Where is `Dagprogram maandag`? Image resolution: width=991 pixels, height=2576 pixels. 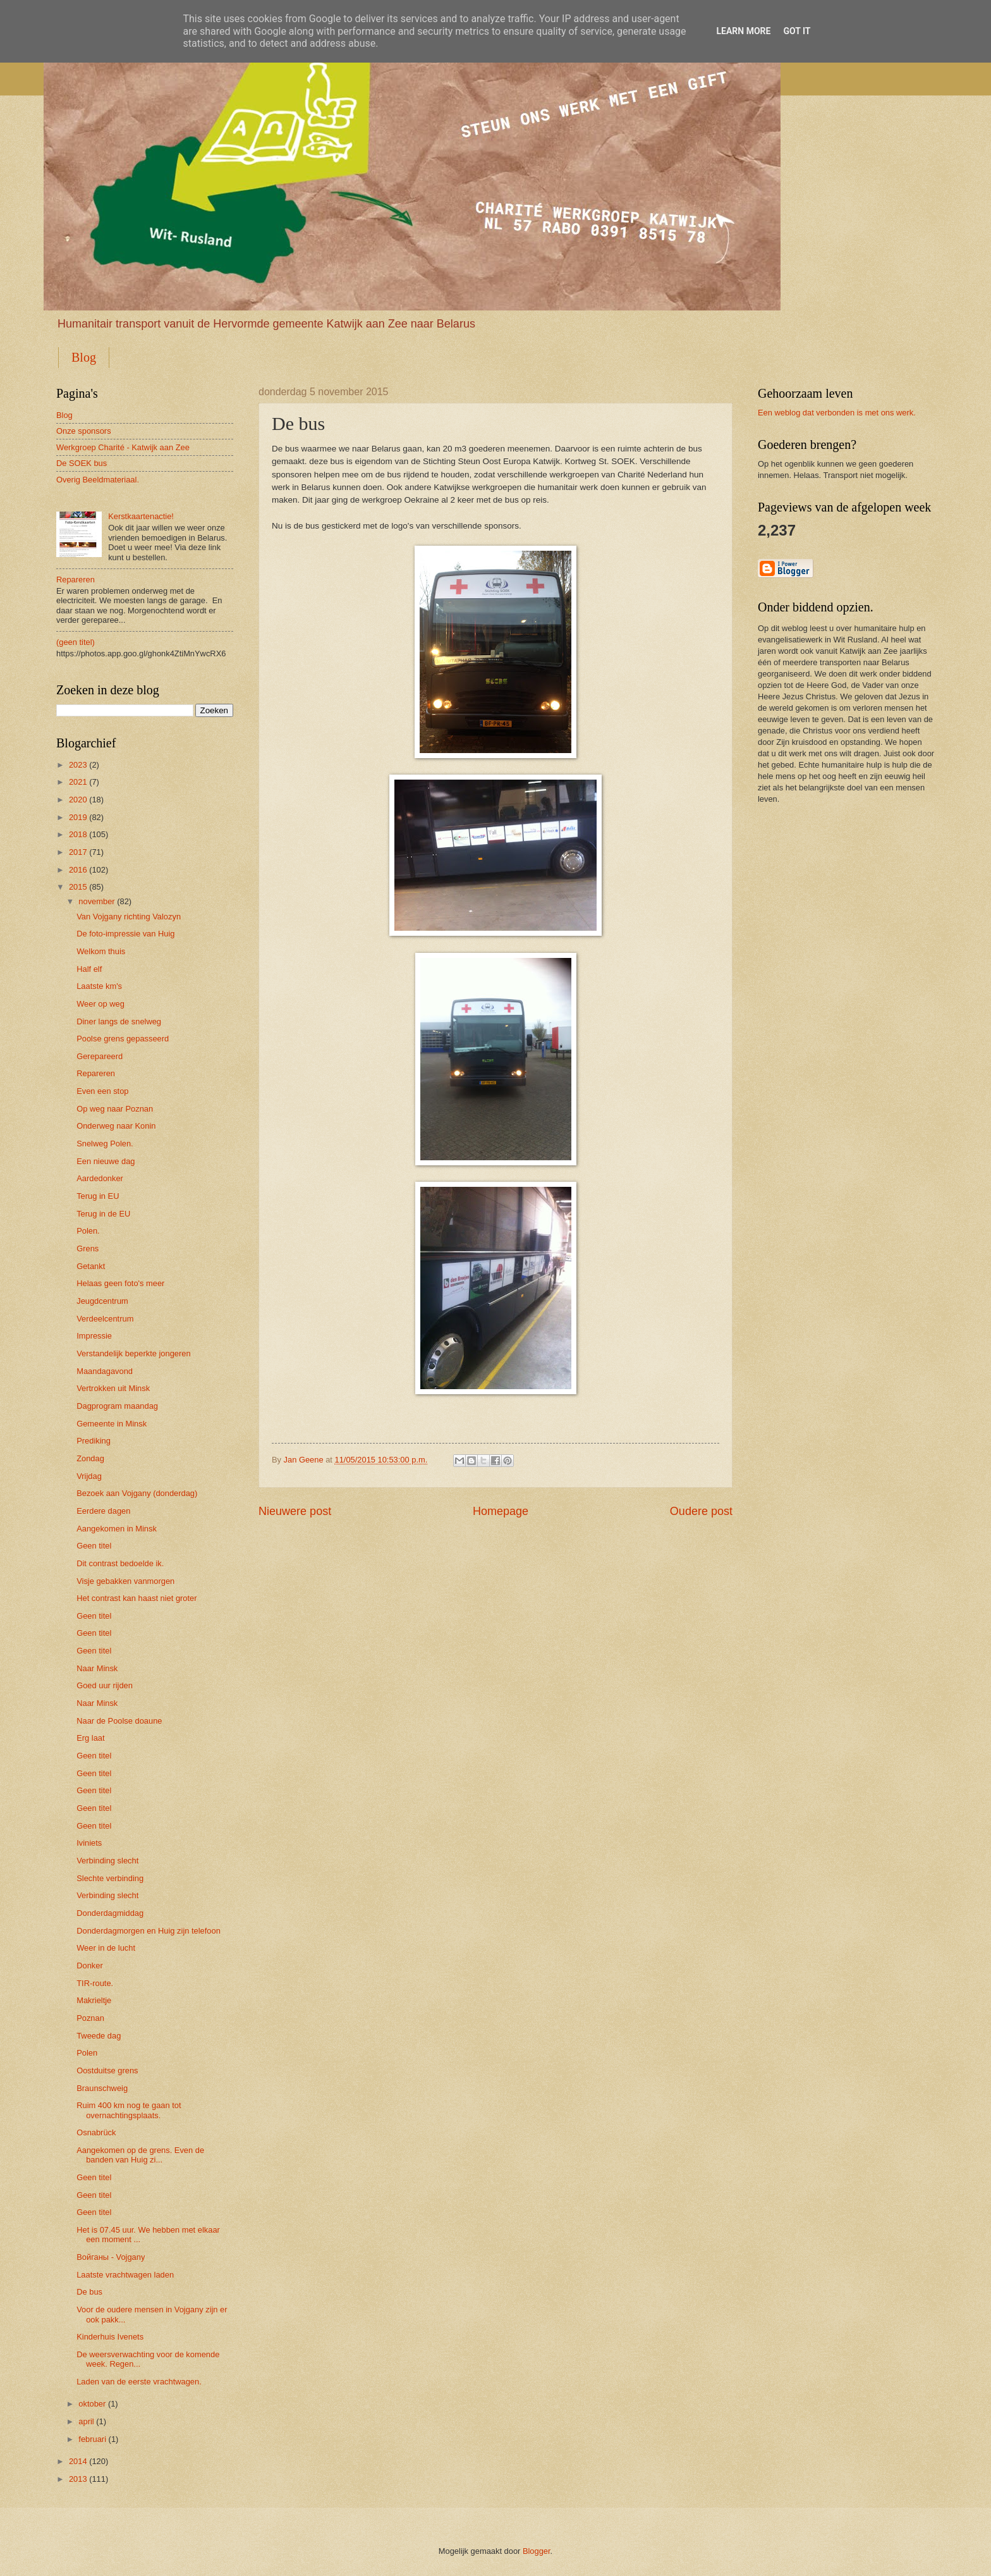
Dagprogram maandag is located at coordinates (117, 1406).